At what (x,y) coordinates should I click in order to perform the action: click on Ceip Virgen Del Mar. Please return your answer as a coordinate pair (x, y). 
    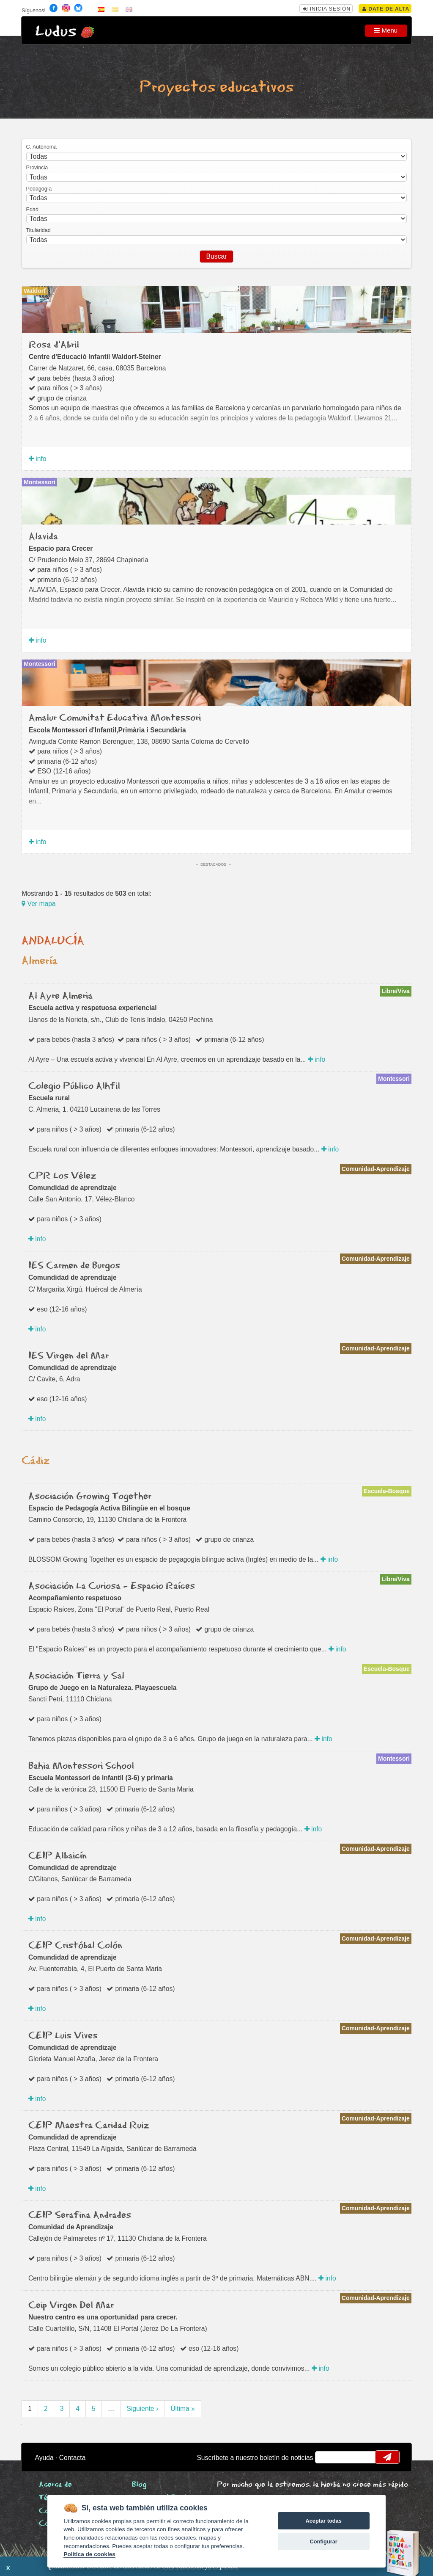
    Looking at the image, I should click on (71, 2305).